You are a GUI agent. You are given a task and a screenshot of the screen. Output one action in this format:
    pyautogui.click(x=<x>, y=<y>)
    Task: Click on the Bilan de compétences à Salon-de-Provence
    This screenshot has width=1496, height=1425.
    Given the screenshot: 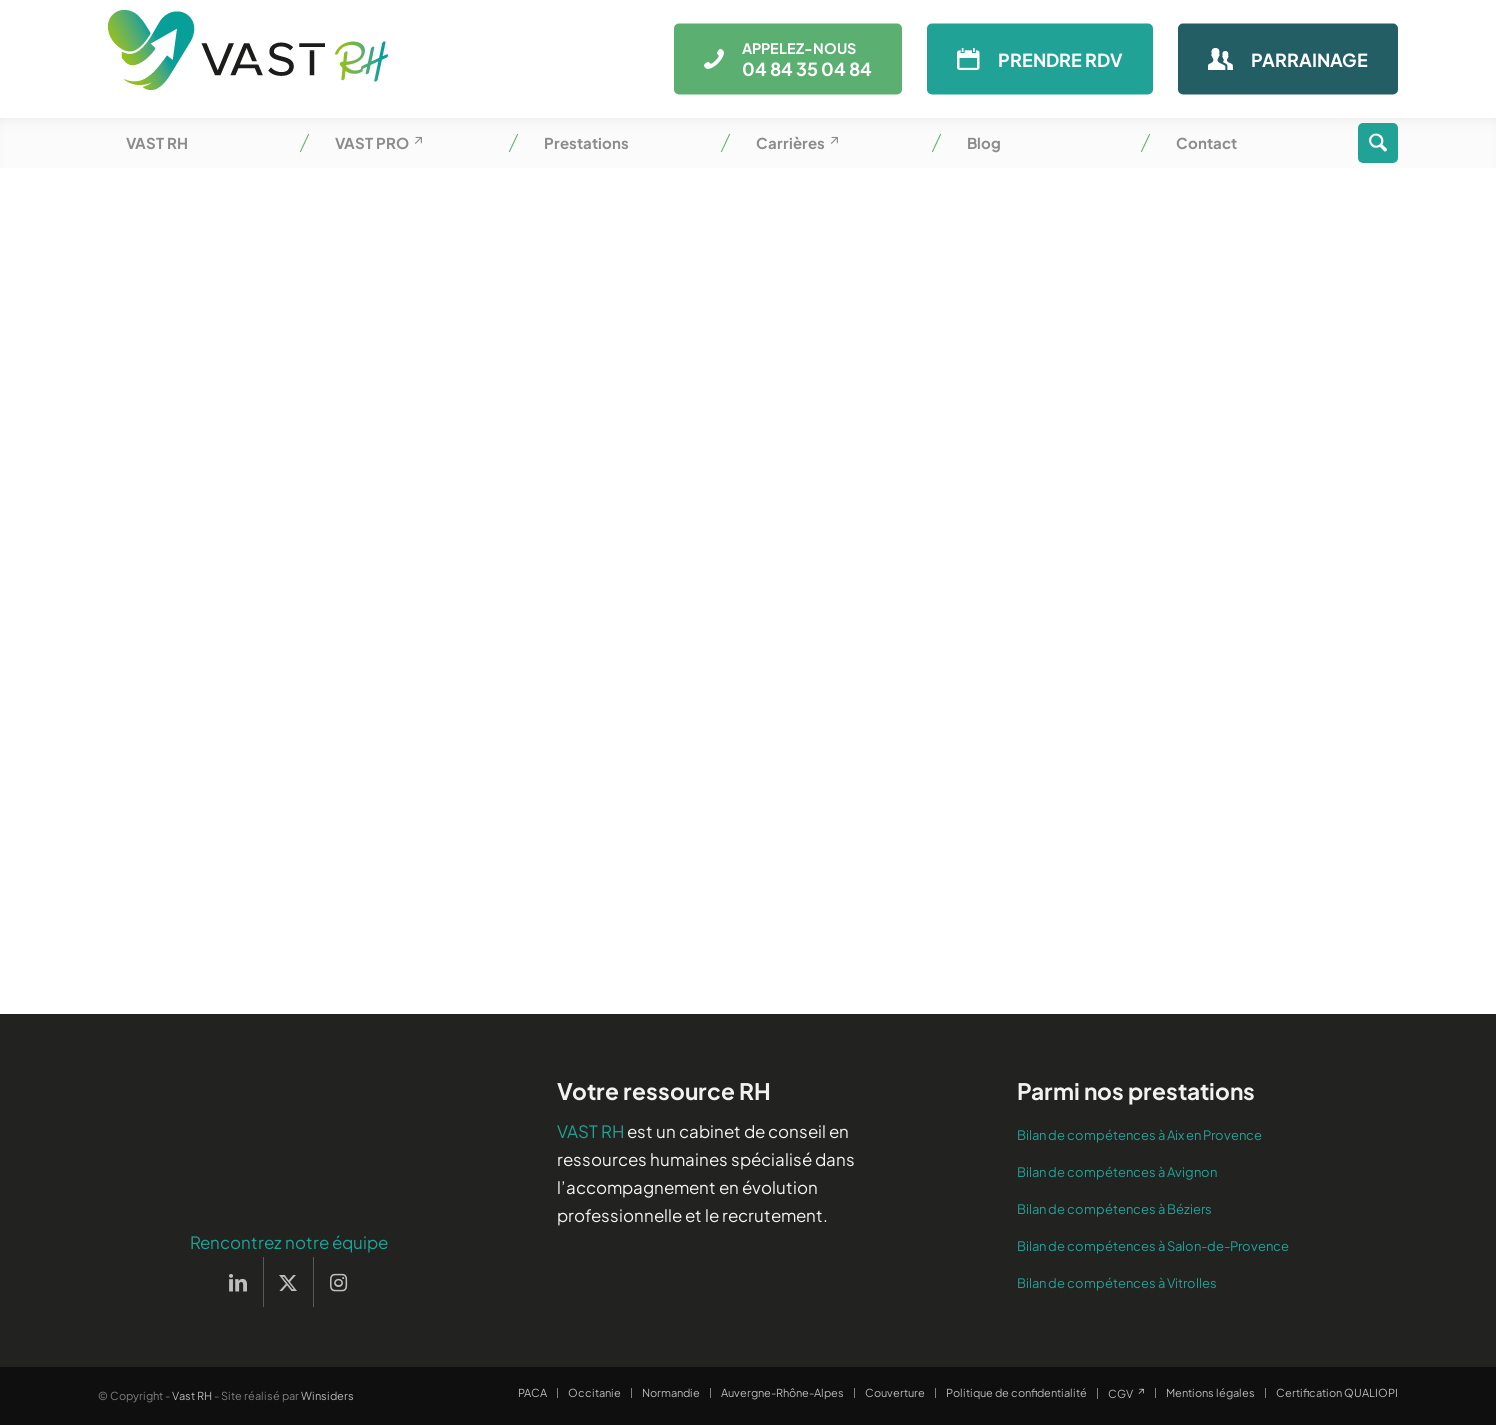 What is the action you would take?
    pyautogui.click(x=1153, y=1246)
    